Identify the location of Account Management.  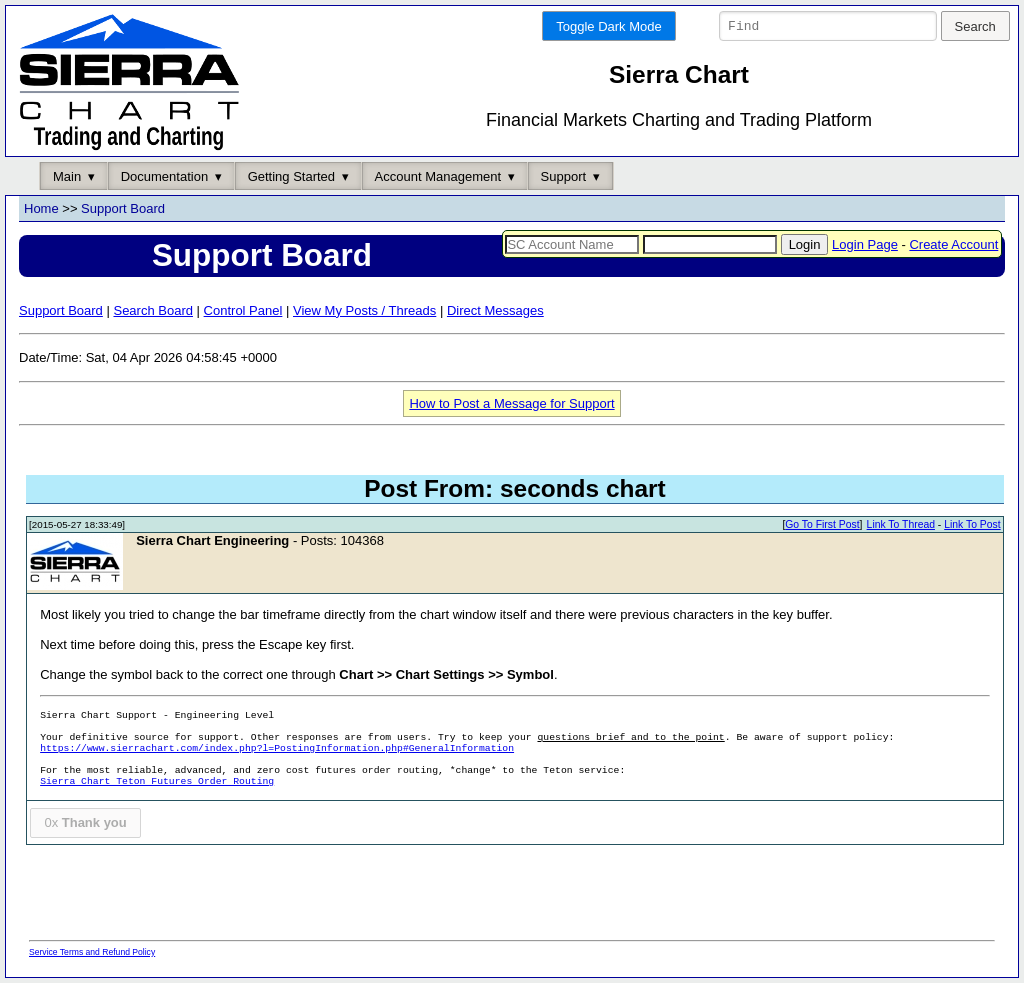
(438, 176).